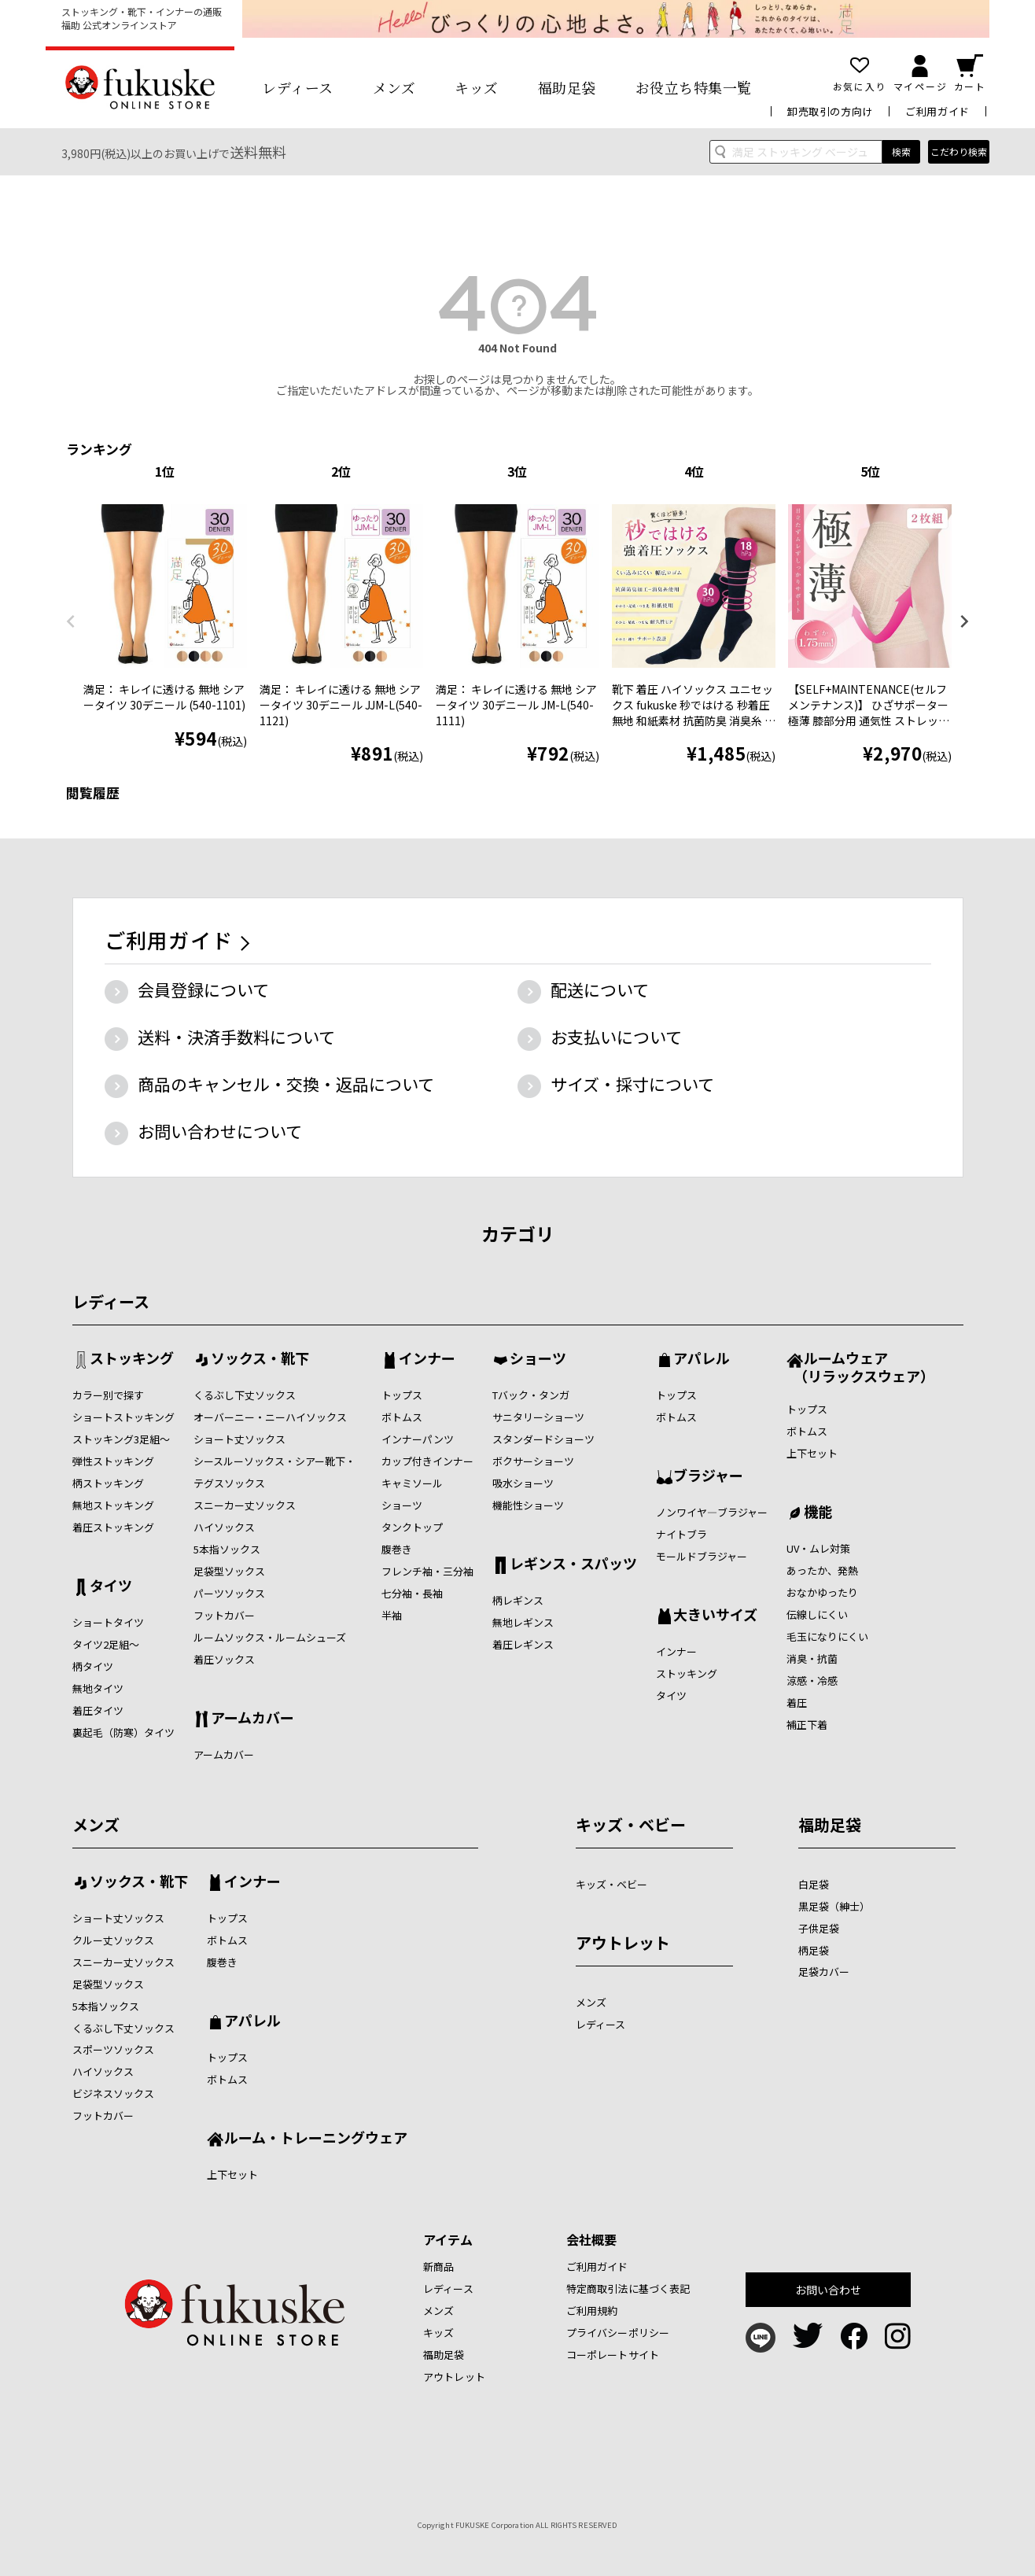 This screenshot has width=1035, height=2576. Describe the element at coordinates (712, 1512) in the screenshot. I see `ノンワイヤ―ブラジャー` at that location.